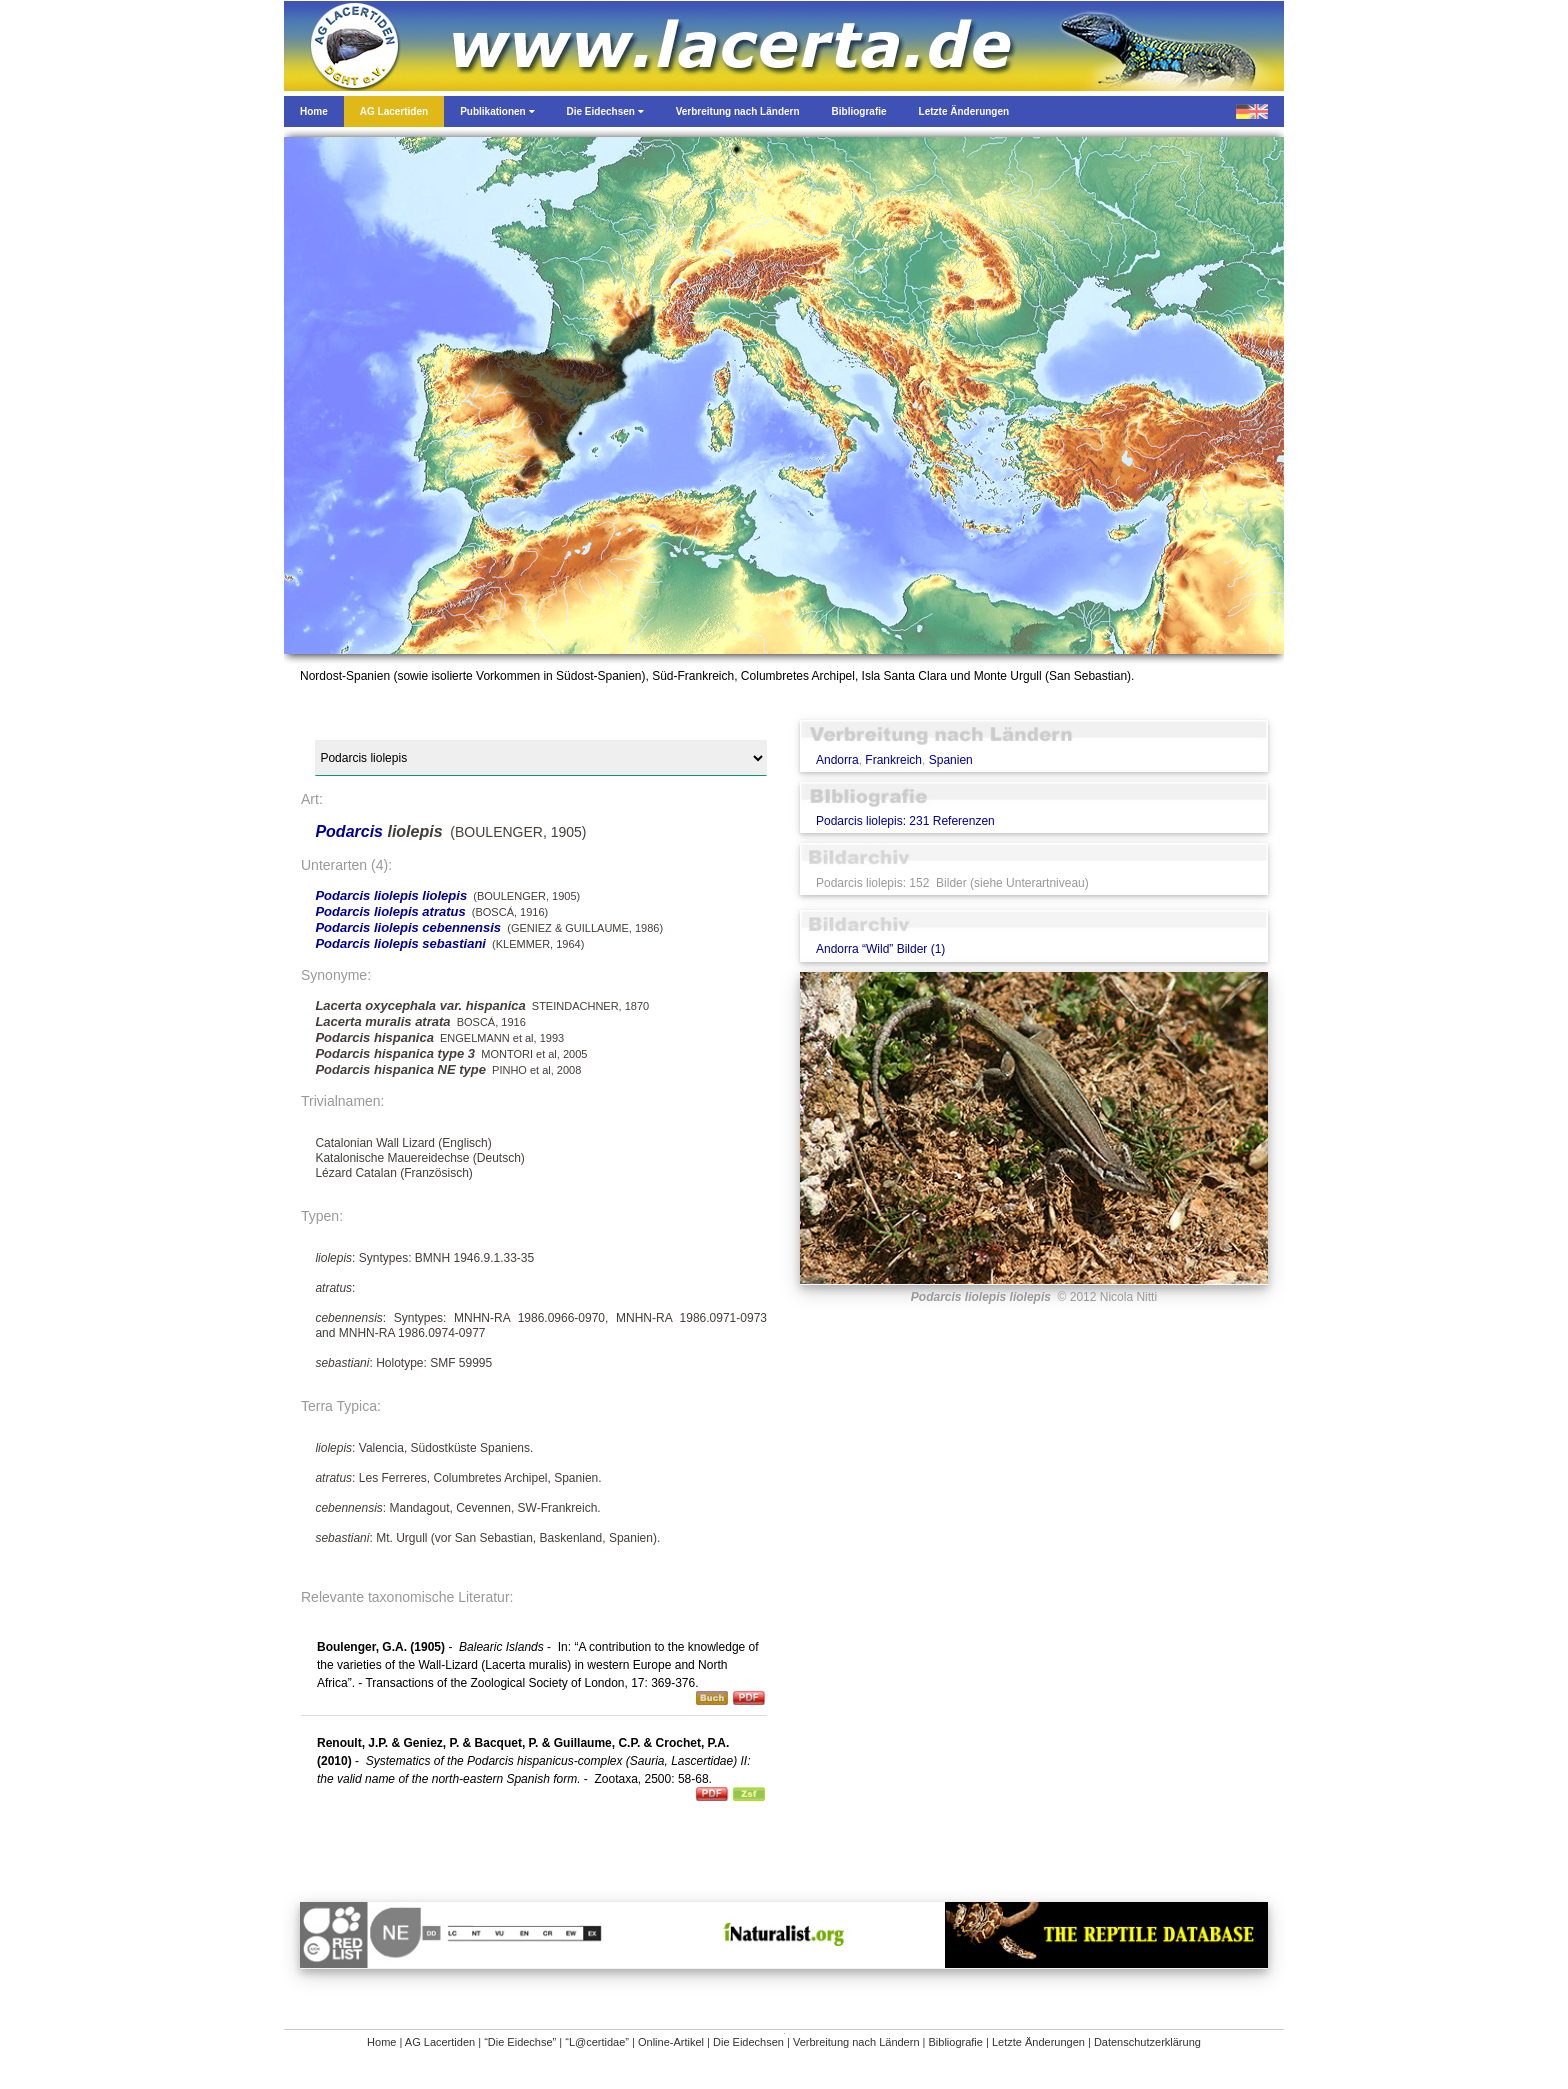 The width and height of the screenshot is (1568, 2089). I want to click on Podarcis liolepis liolepis, so click(391, 895).